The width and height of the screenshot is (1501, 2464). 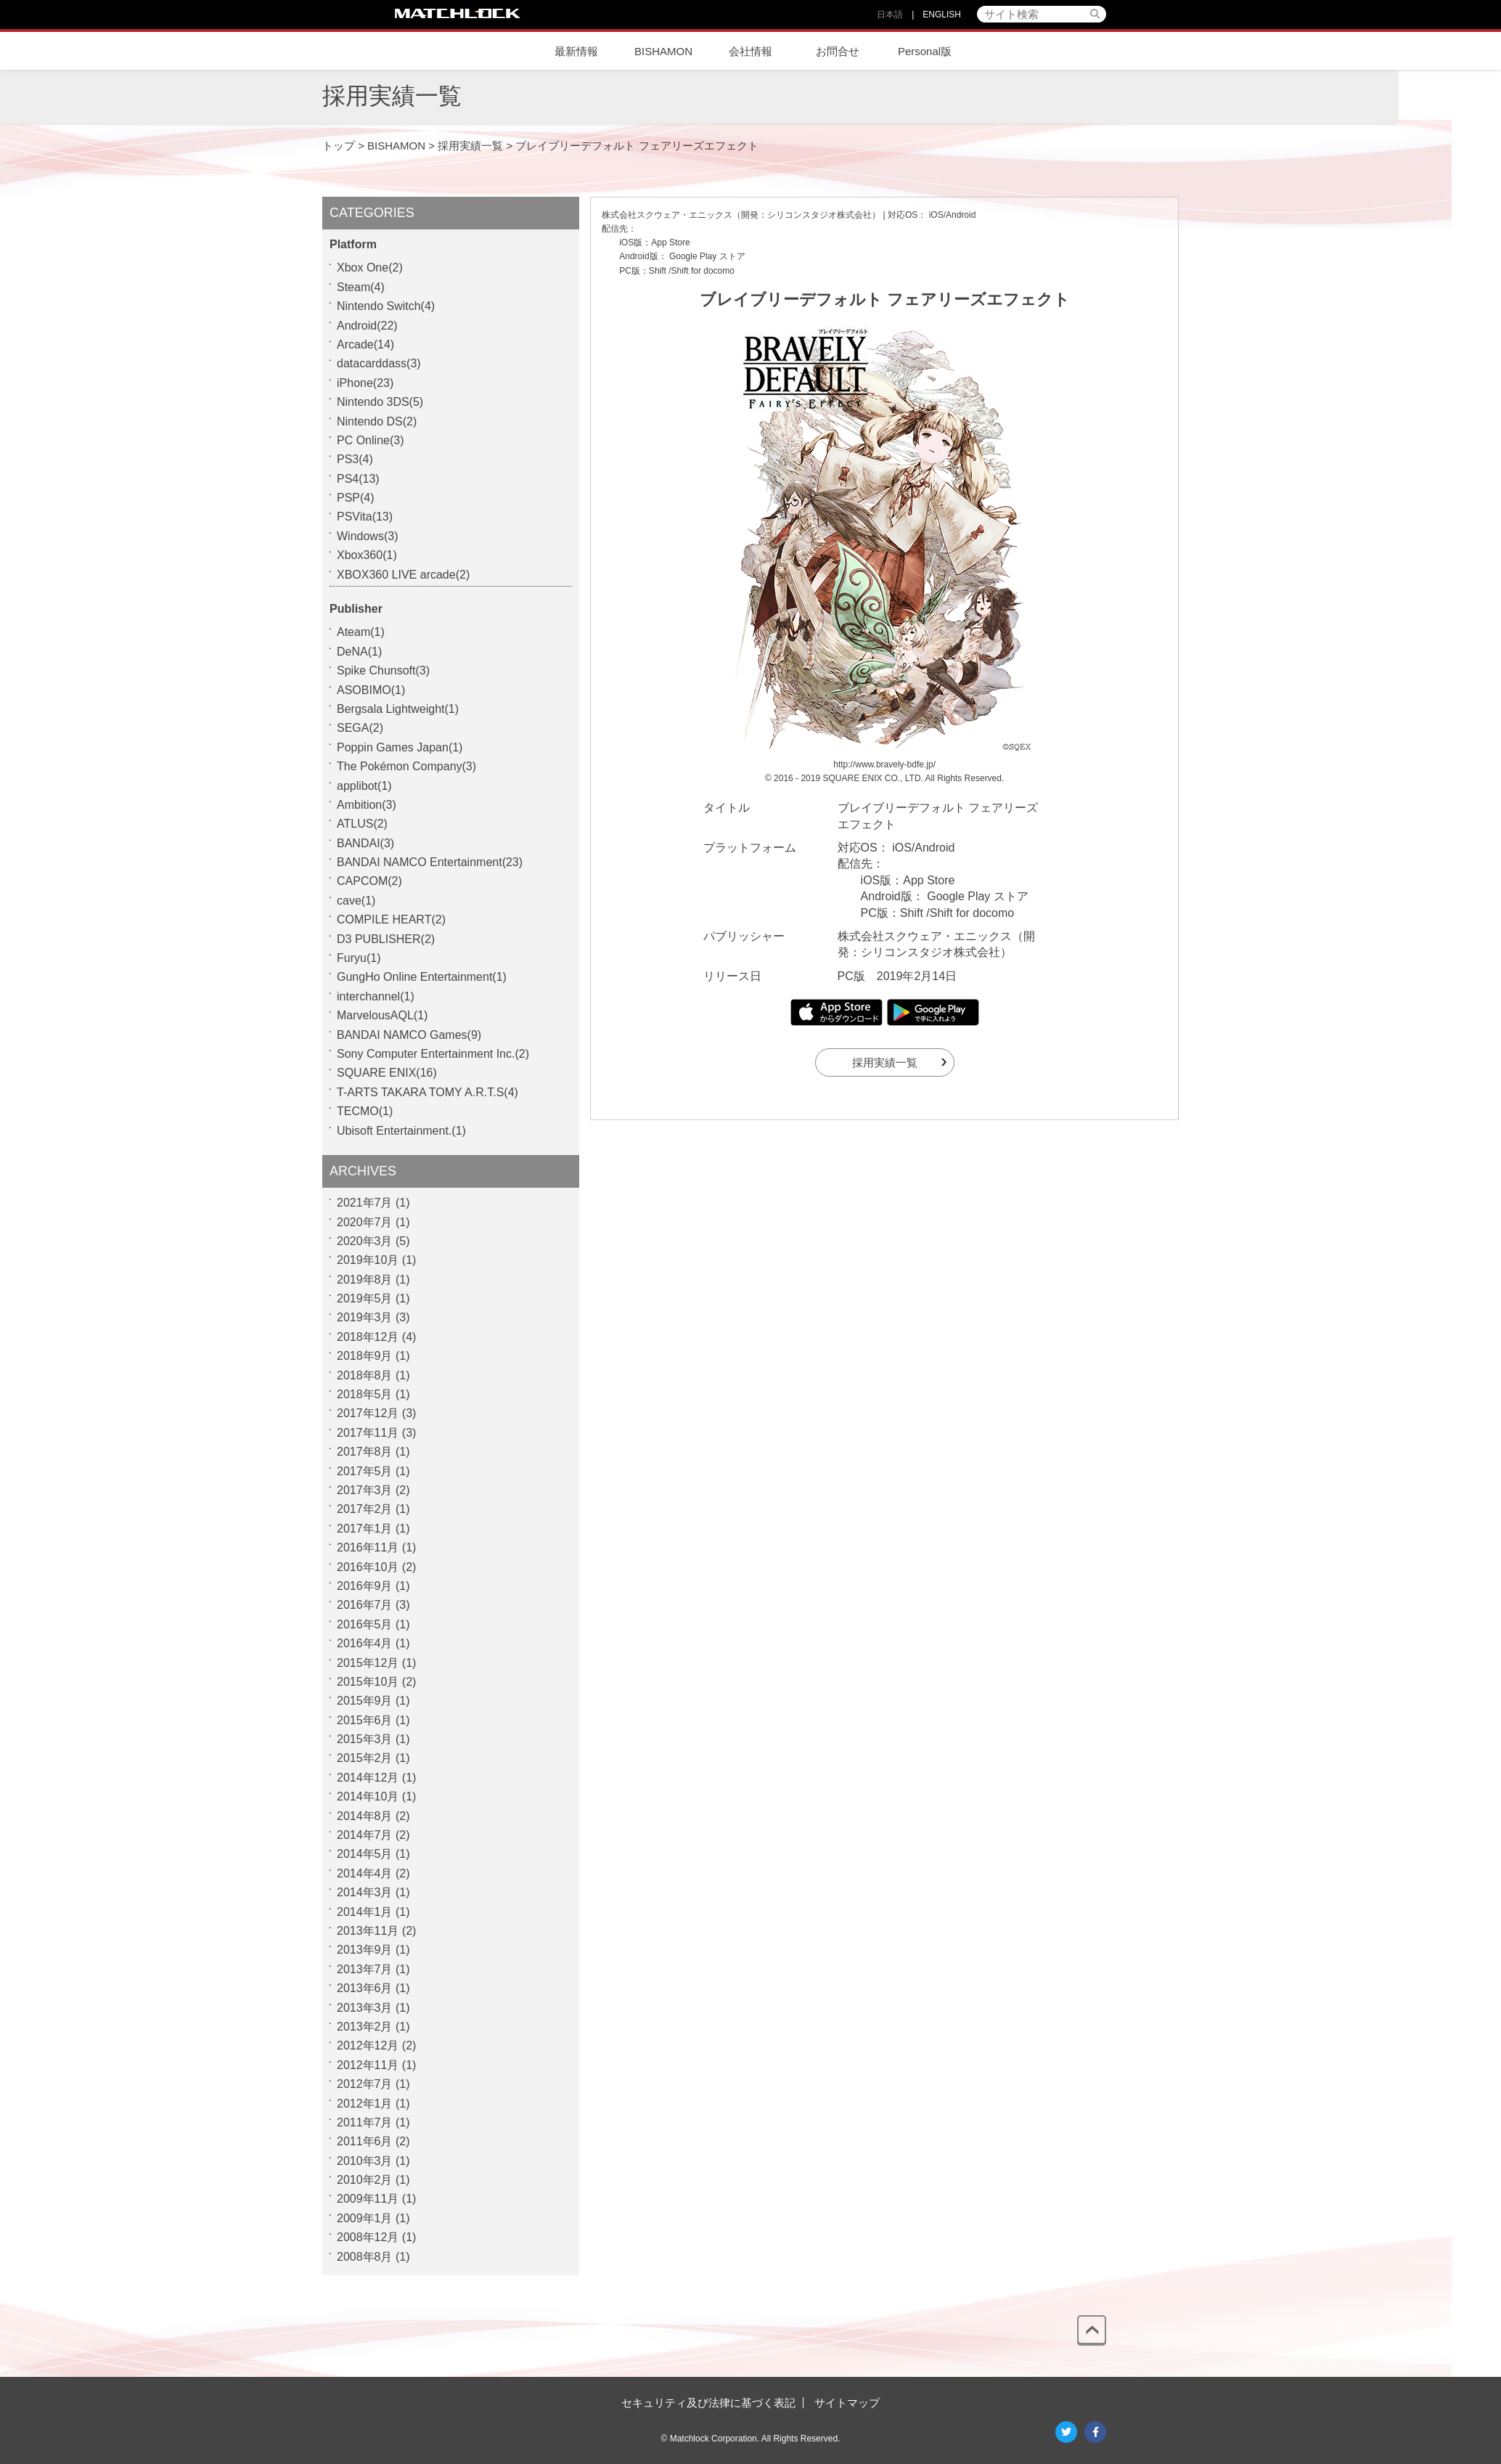 What do you see at coordinates (361, 632) in the screenshot?
I see `Ateam(1)` at bounding box center [361, 632].